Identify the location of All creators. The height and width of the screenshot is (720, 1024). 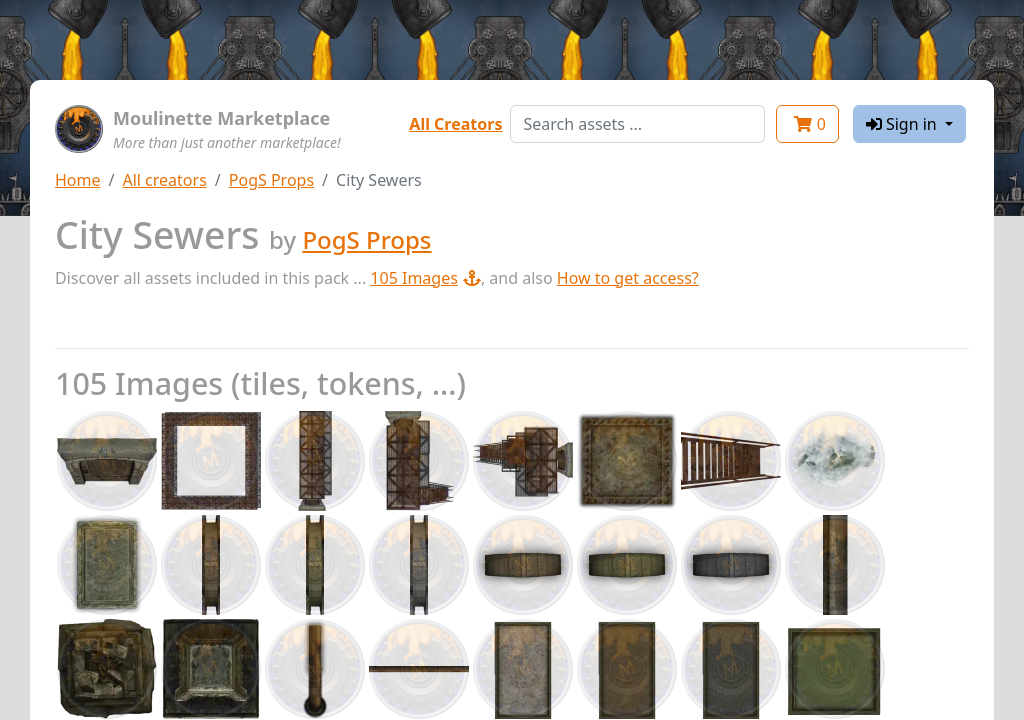
(164, 180).